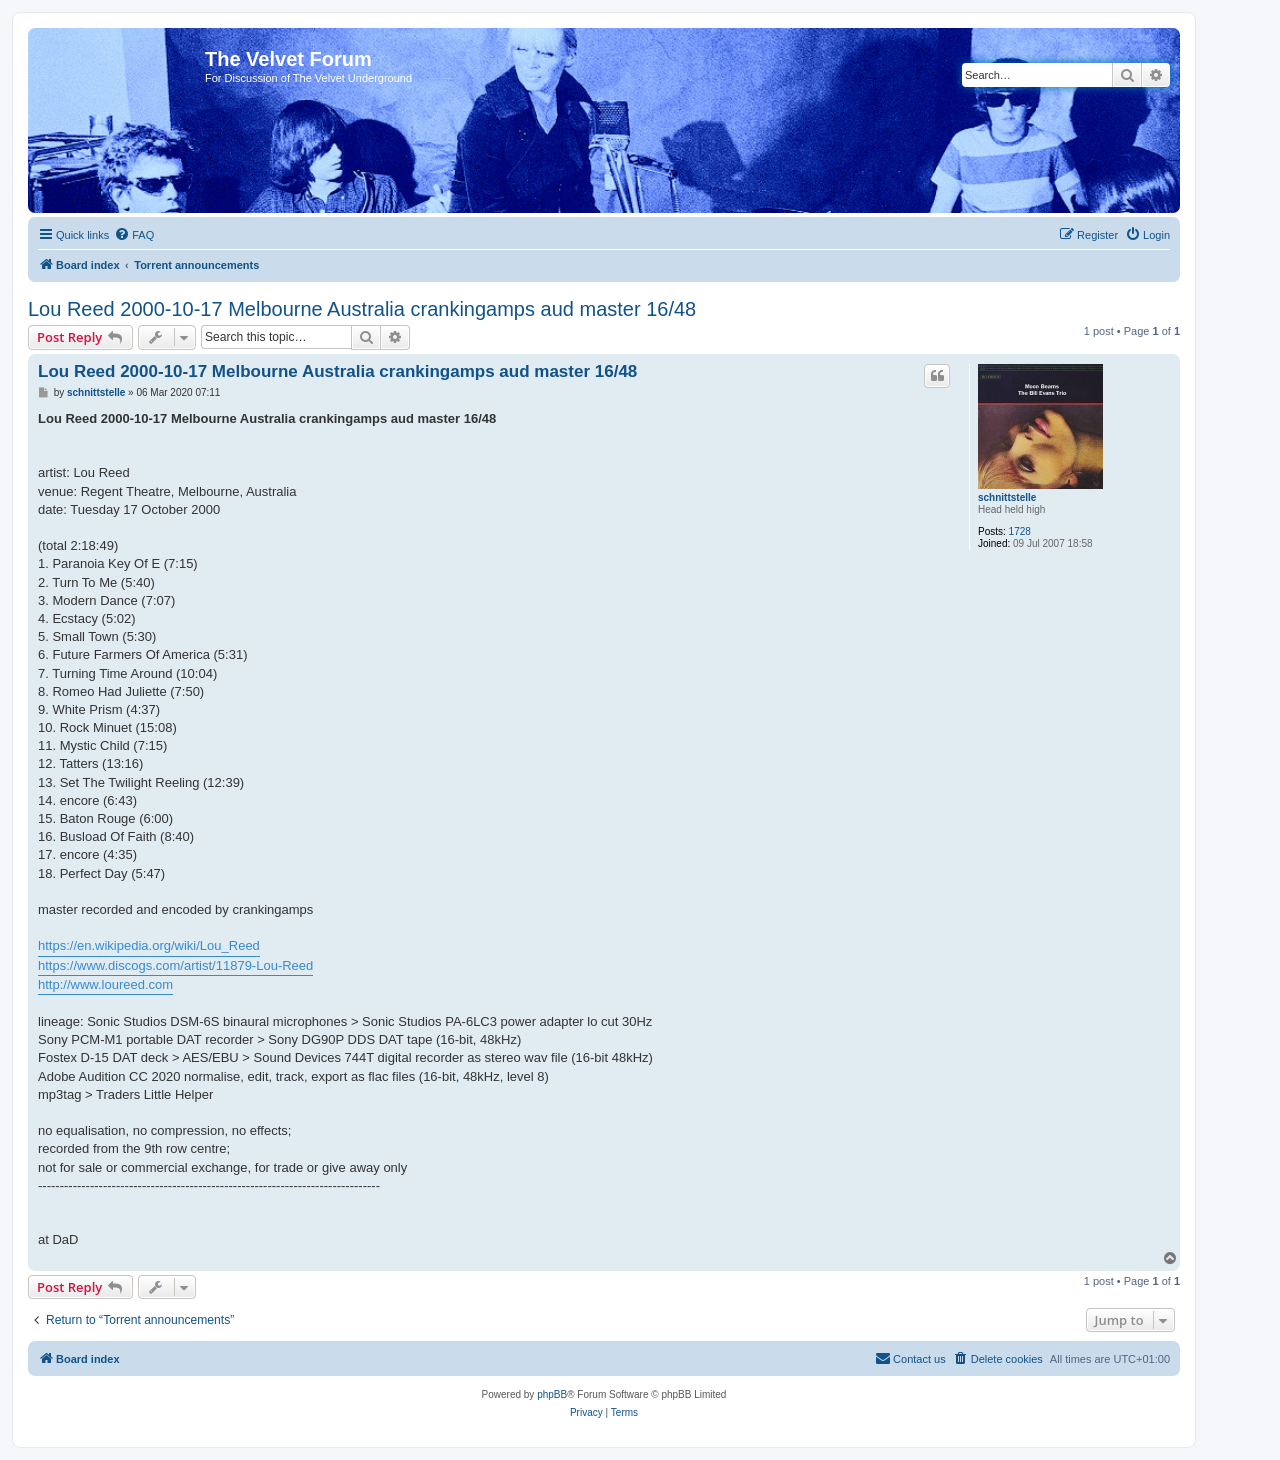 The width and height of the screenshot is (1280, 1460). What do you see at coordinates (1020, 531) in the screenshot?
I see `1728` at bounding box center [1020, 531].